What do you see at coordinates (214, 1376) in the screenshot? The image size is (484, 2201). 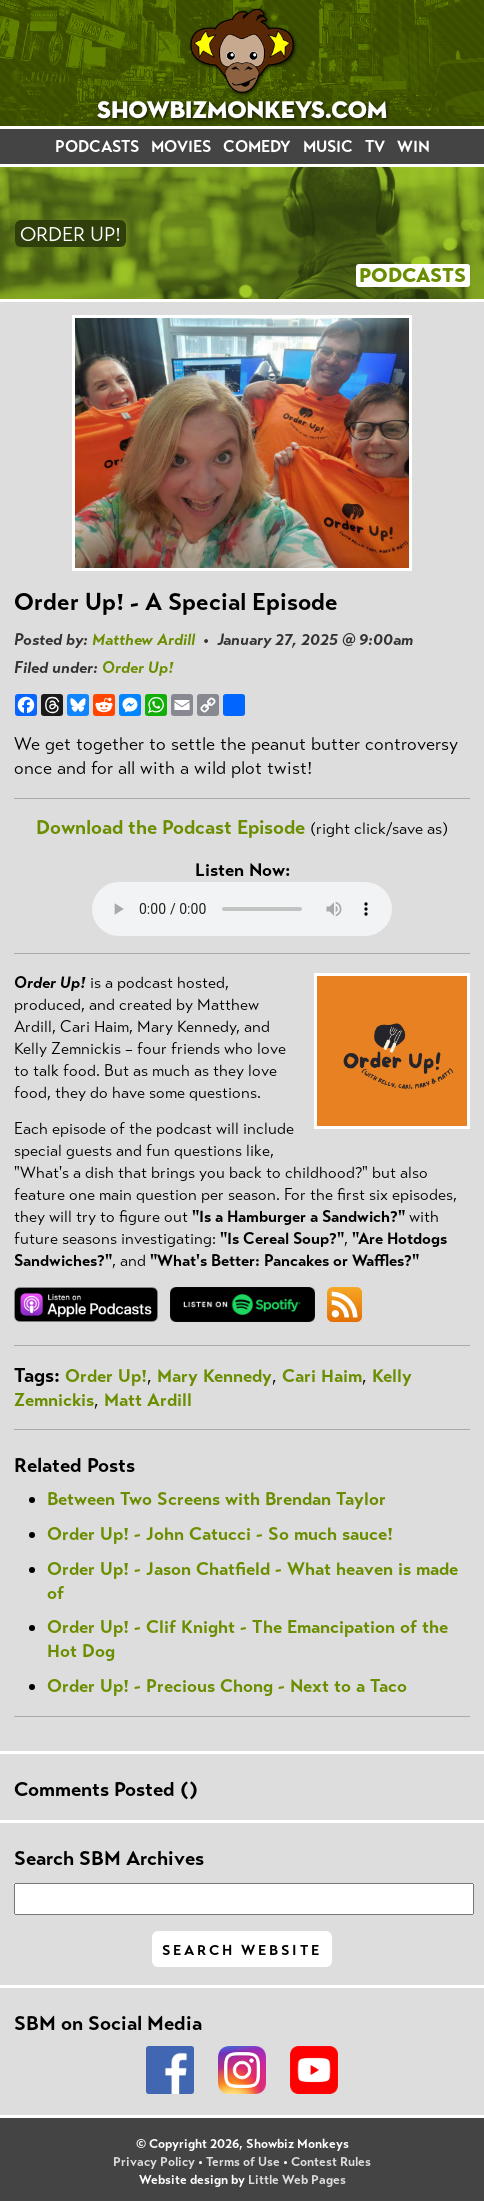 I see `Mary Kennedy` at bounding box center [214, 1376].